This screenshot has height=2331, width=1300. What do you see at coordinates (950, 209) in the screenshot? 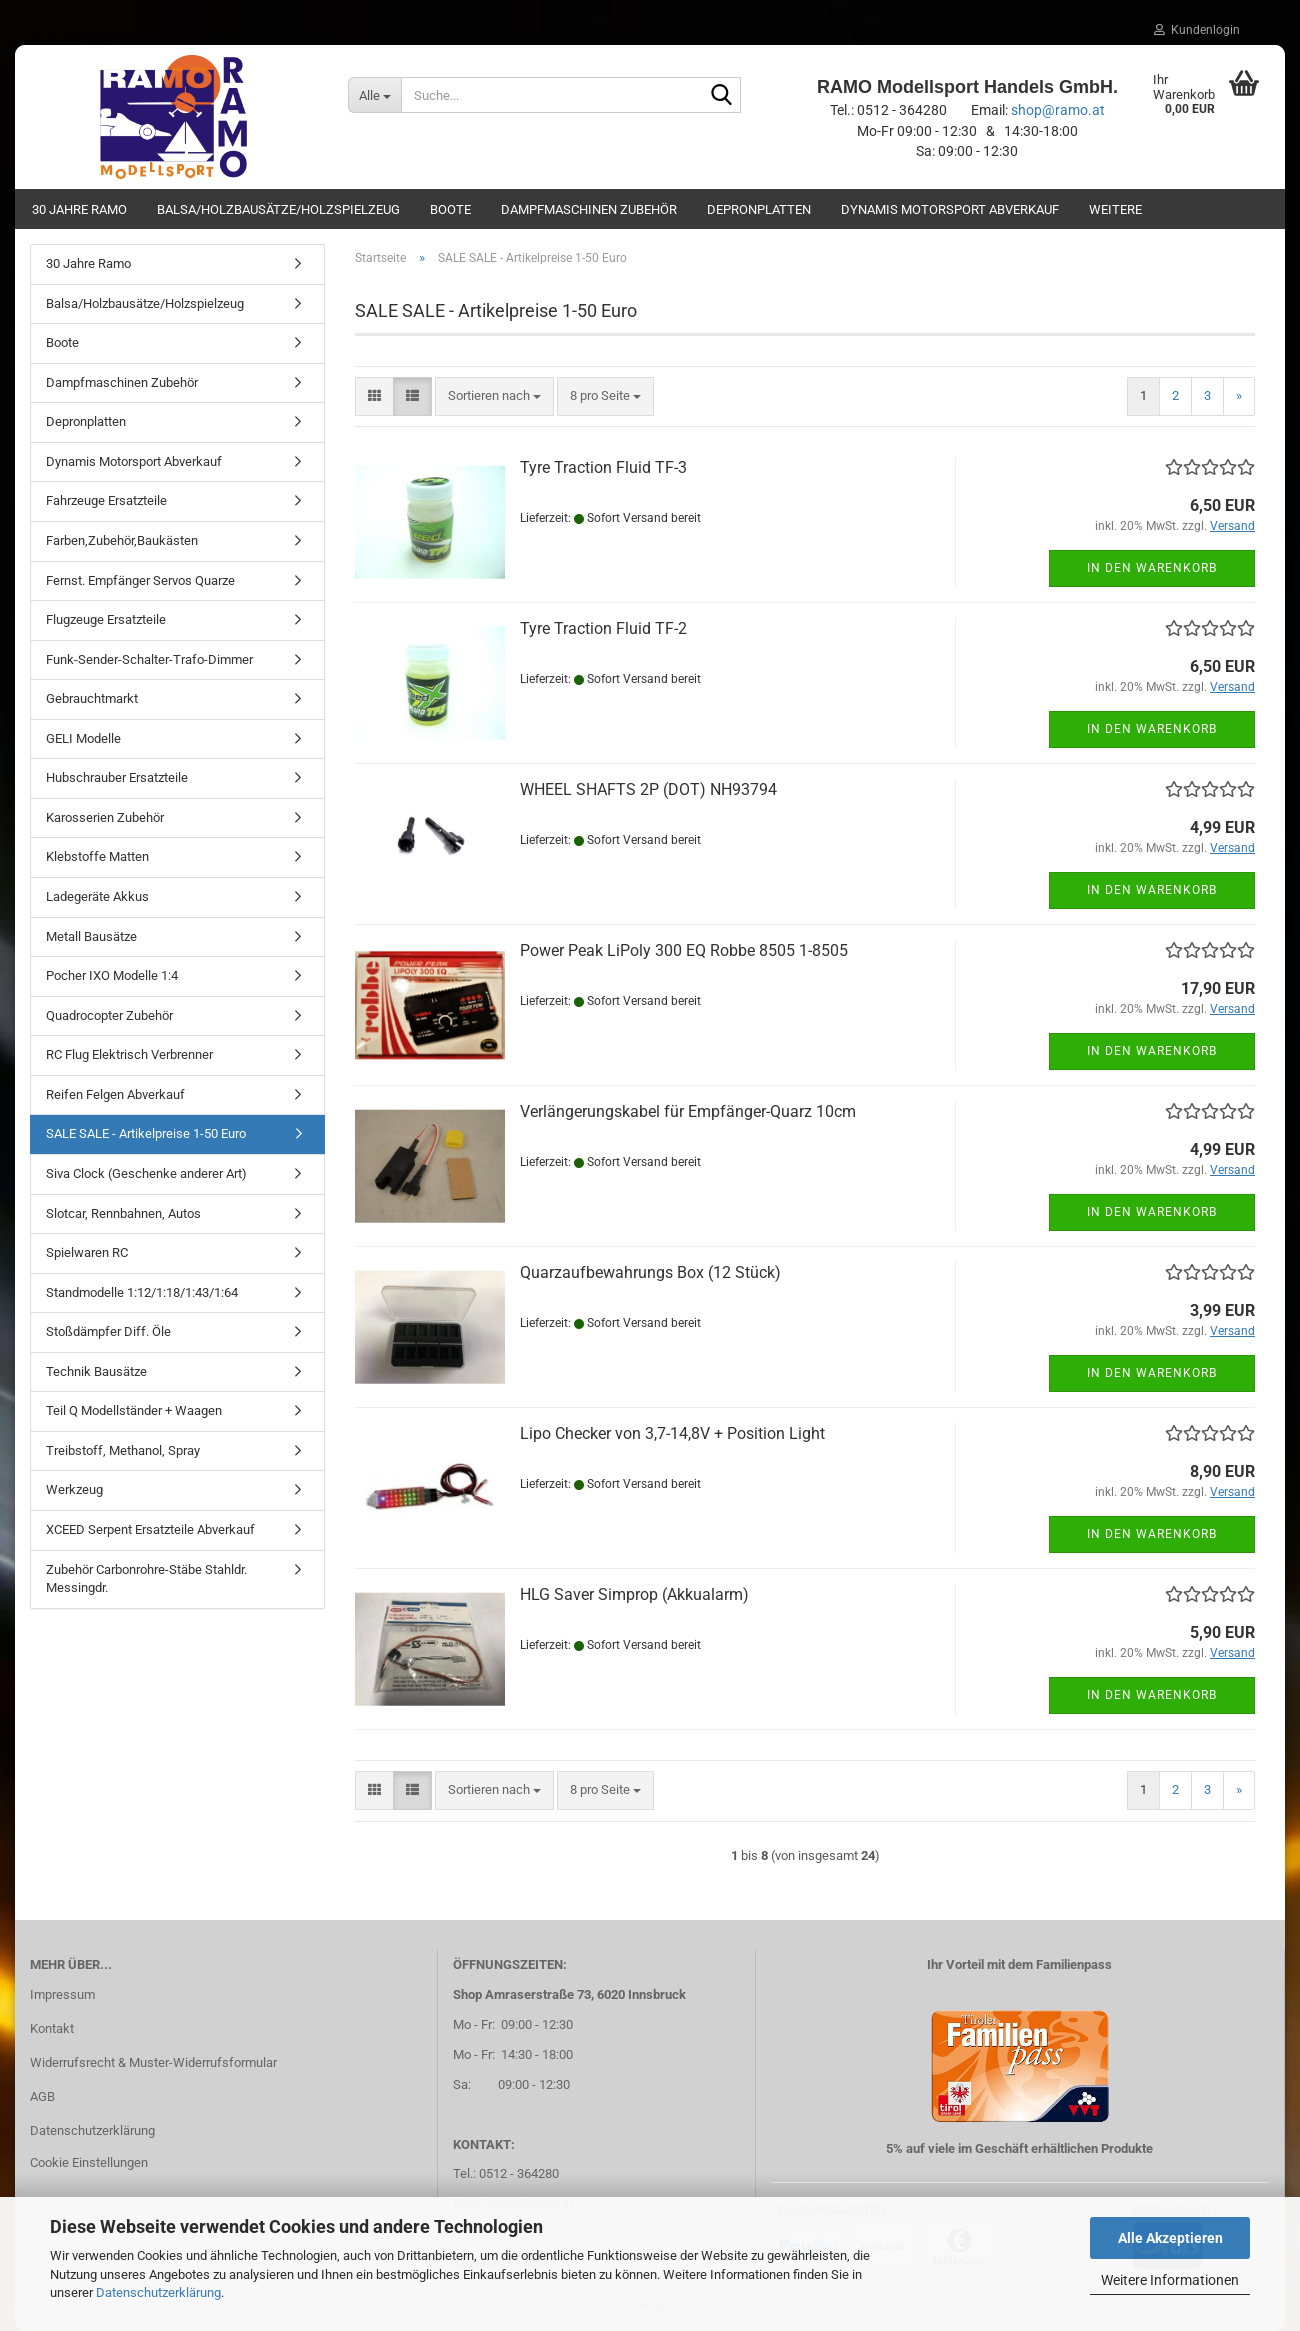
I see `Dynamis Motorsport Abverkauf` at bounding box center [950, 209].